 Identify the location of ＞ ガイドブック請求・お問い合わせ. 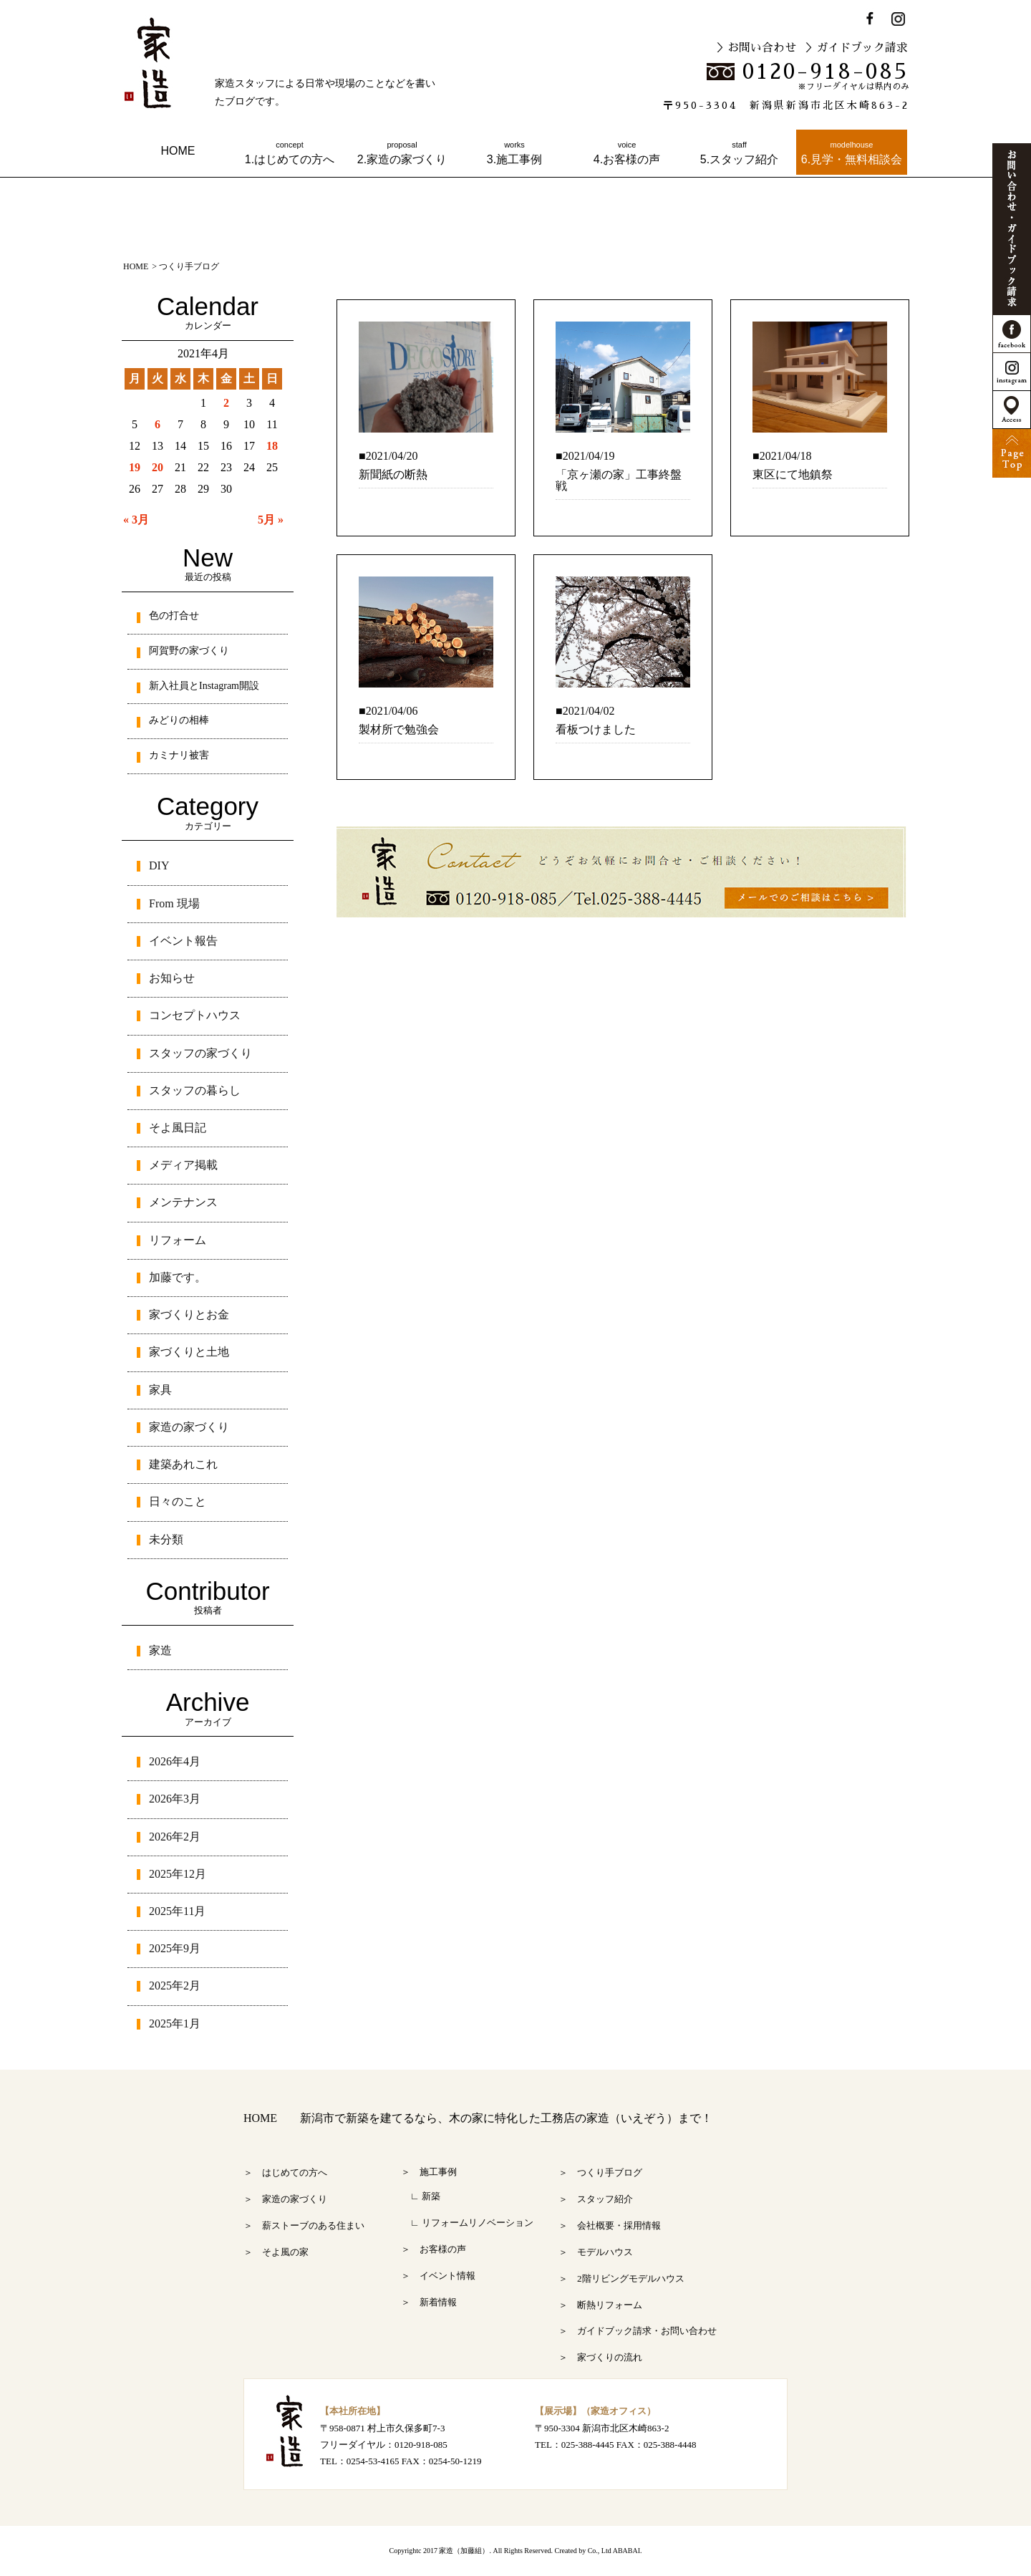
(637, 2330).